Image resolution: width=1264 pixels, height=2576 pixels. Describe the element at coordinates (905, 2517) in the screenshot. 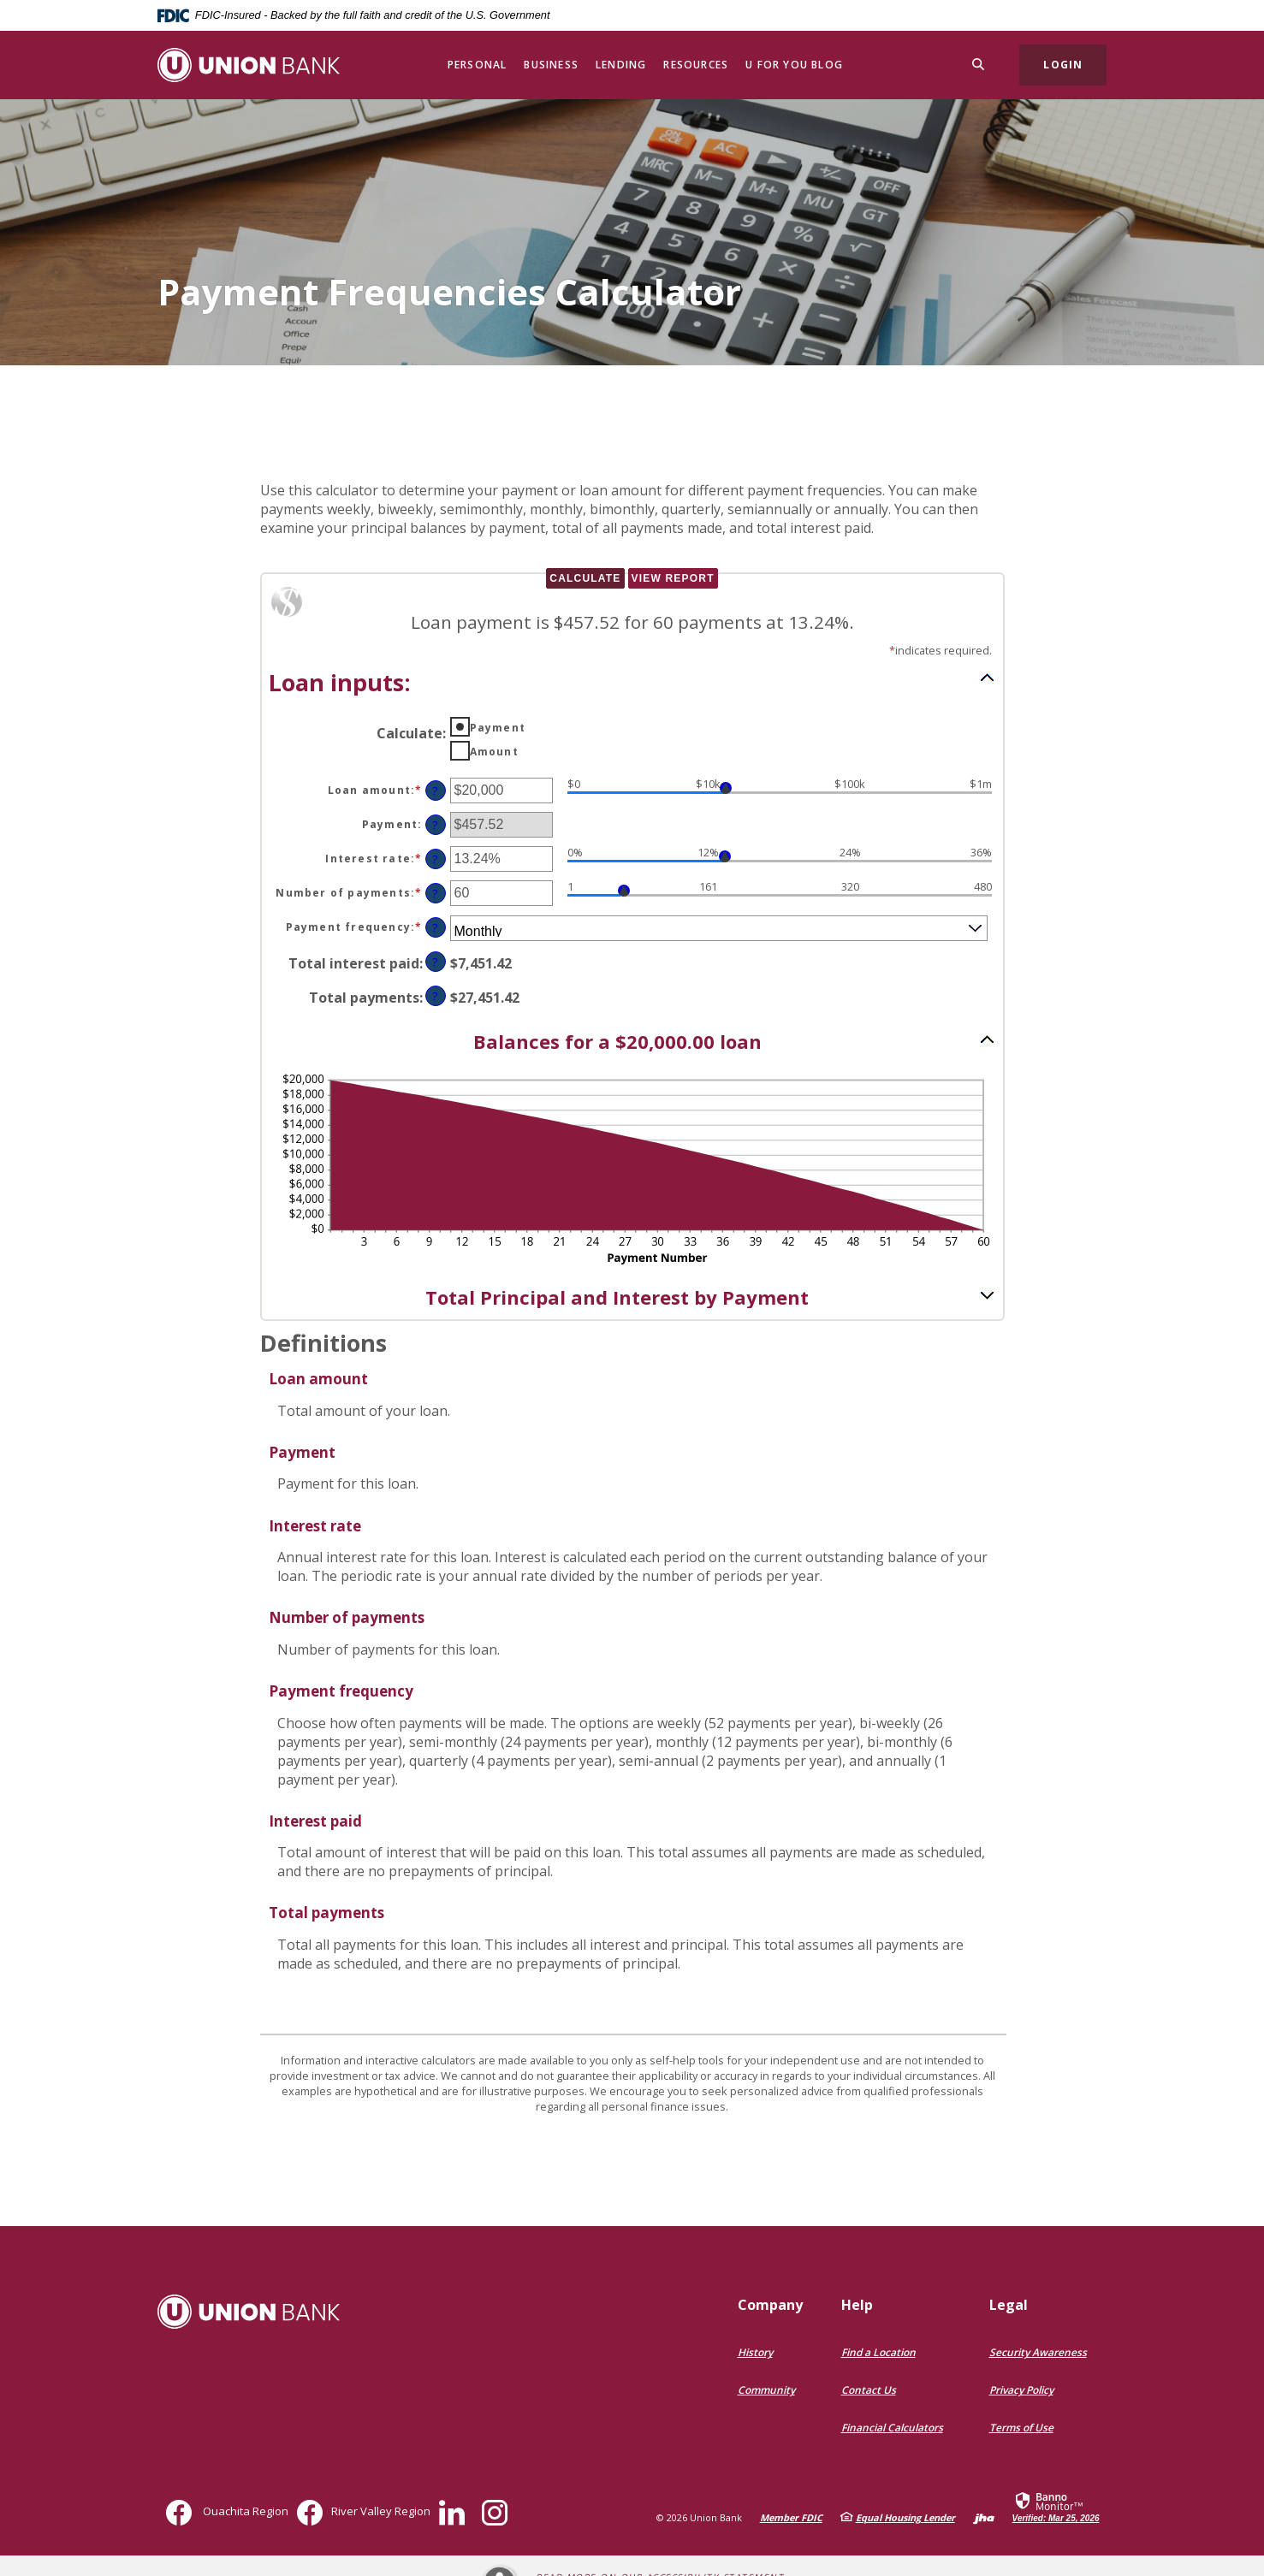

I see `Equal Housing Lender` at that location.